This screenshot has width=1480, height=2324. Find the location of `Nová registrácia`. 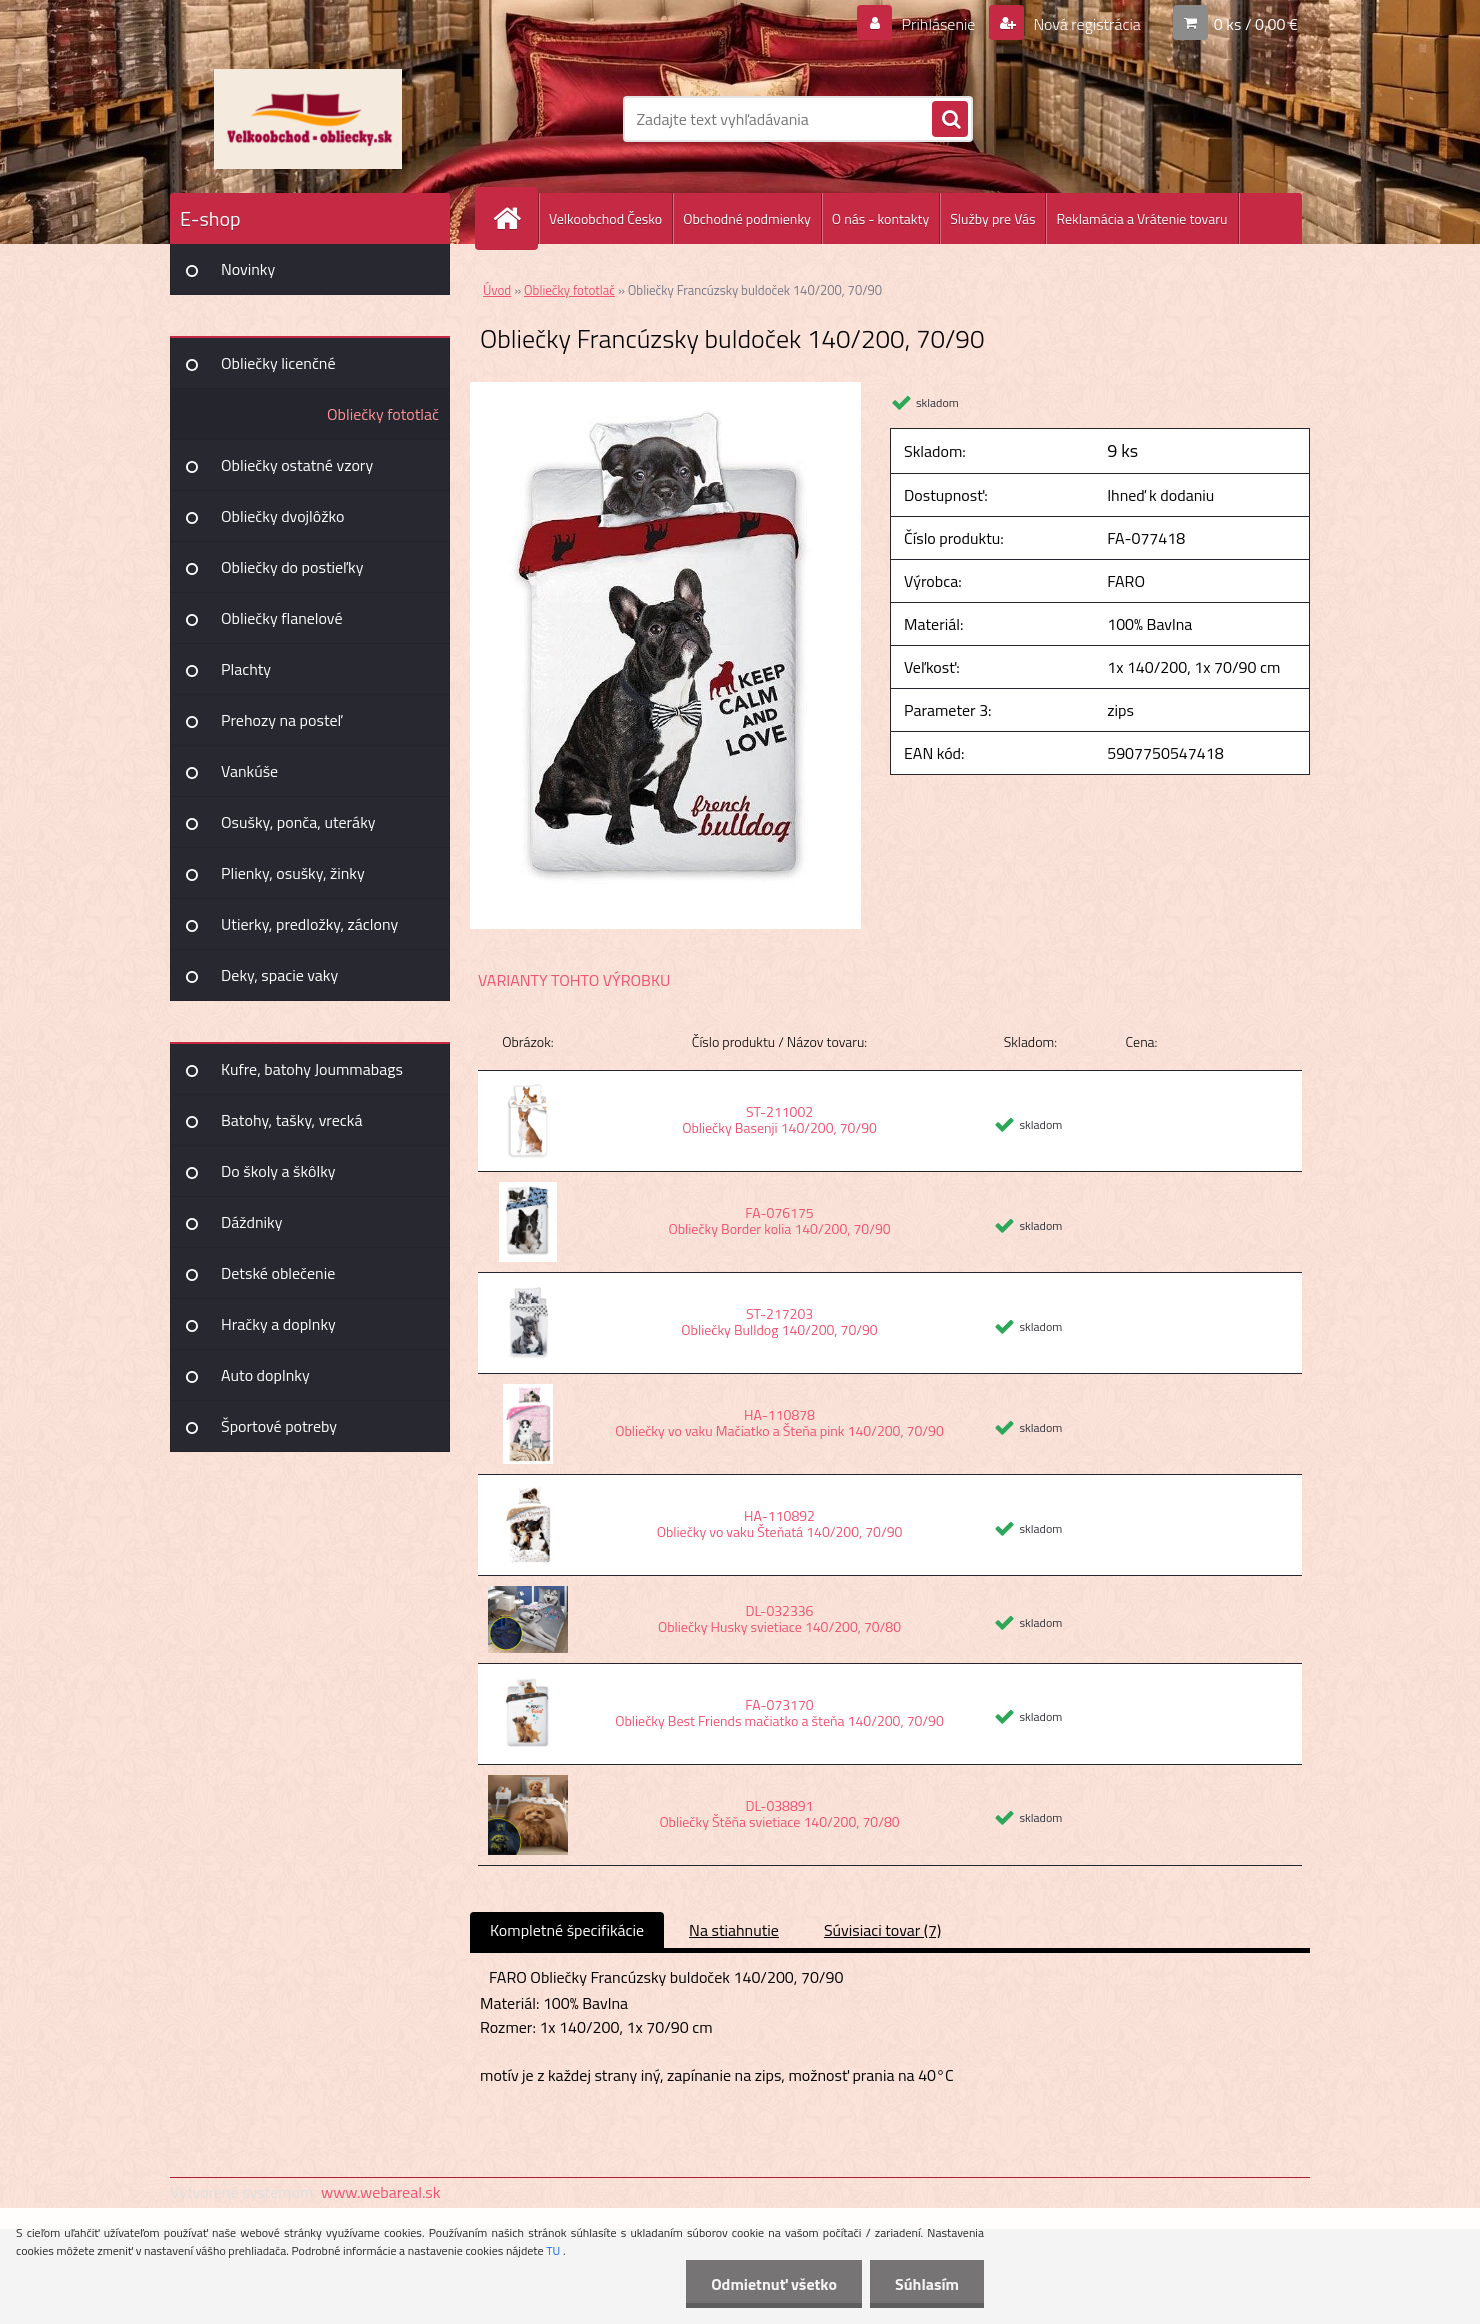

Nová registrácia is located at coordinates (1085, 24).